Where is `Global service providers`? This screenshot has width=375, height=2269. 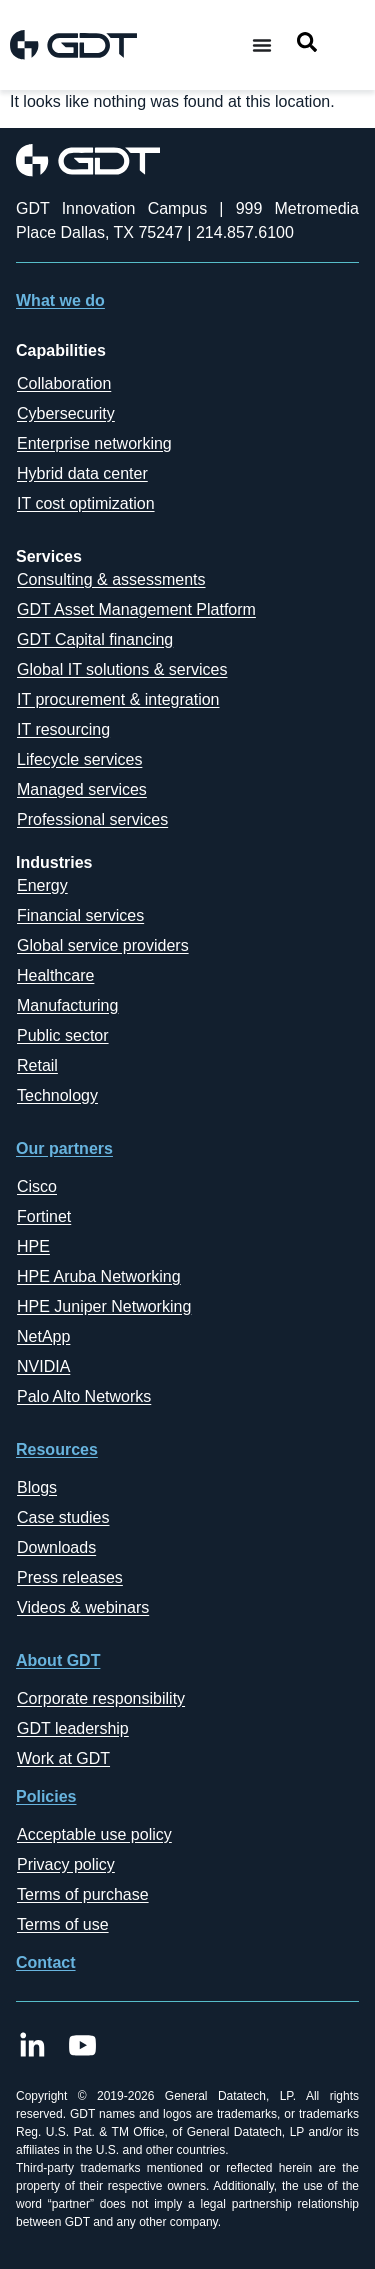 Global service providers is located at coordinates (103, 945).